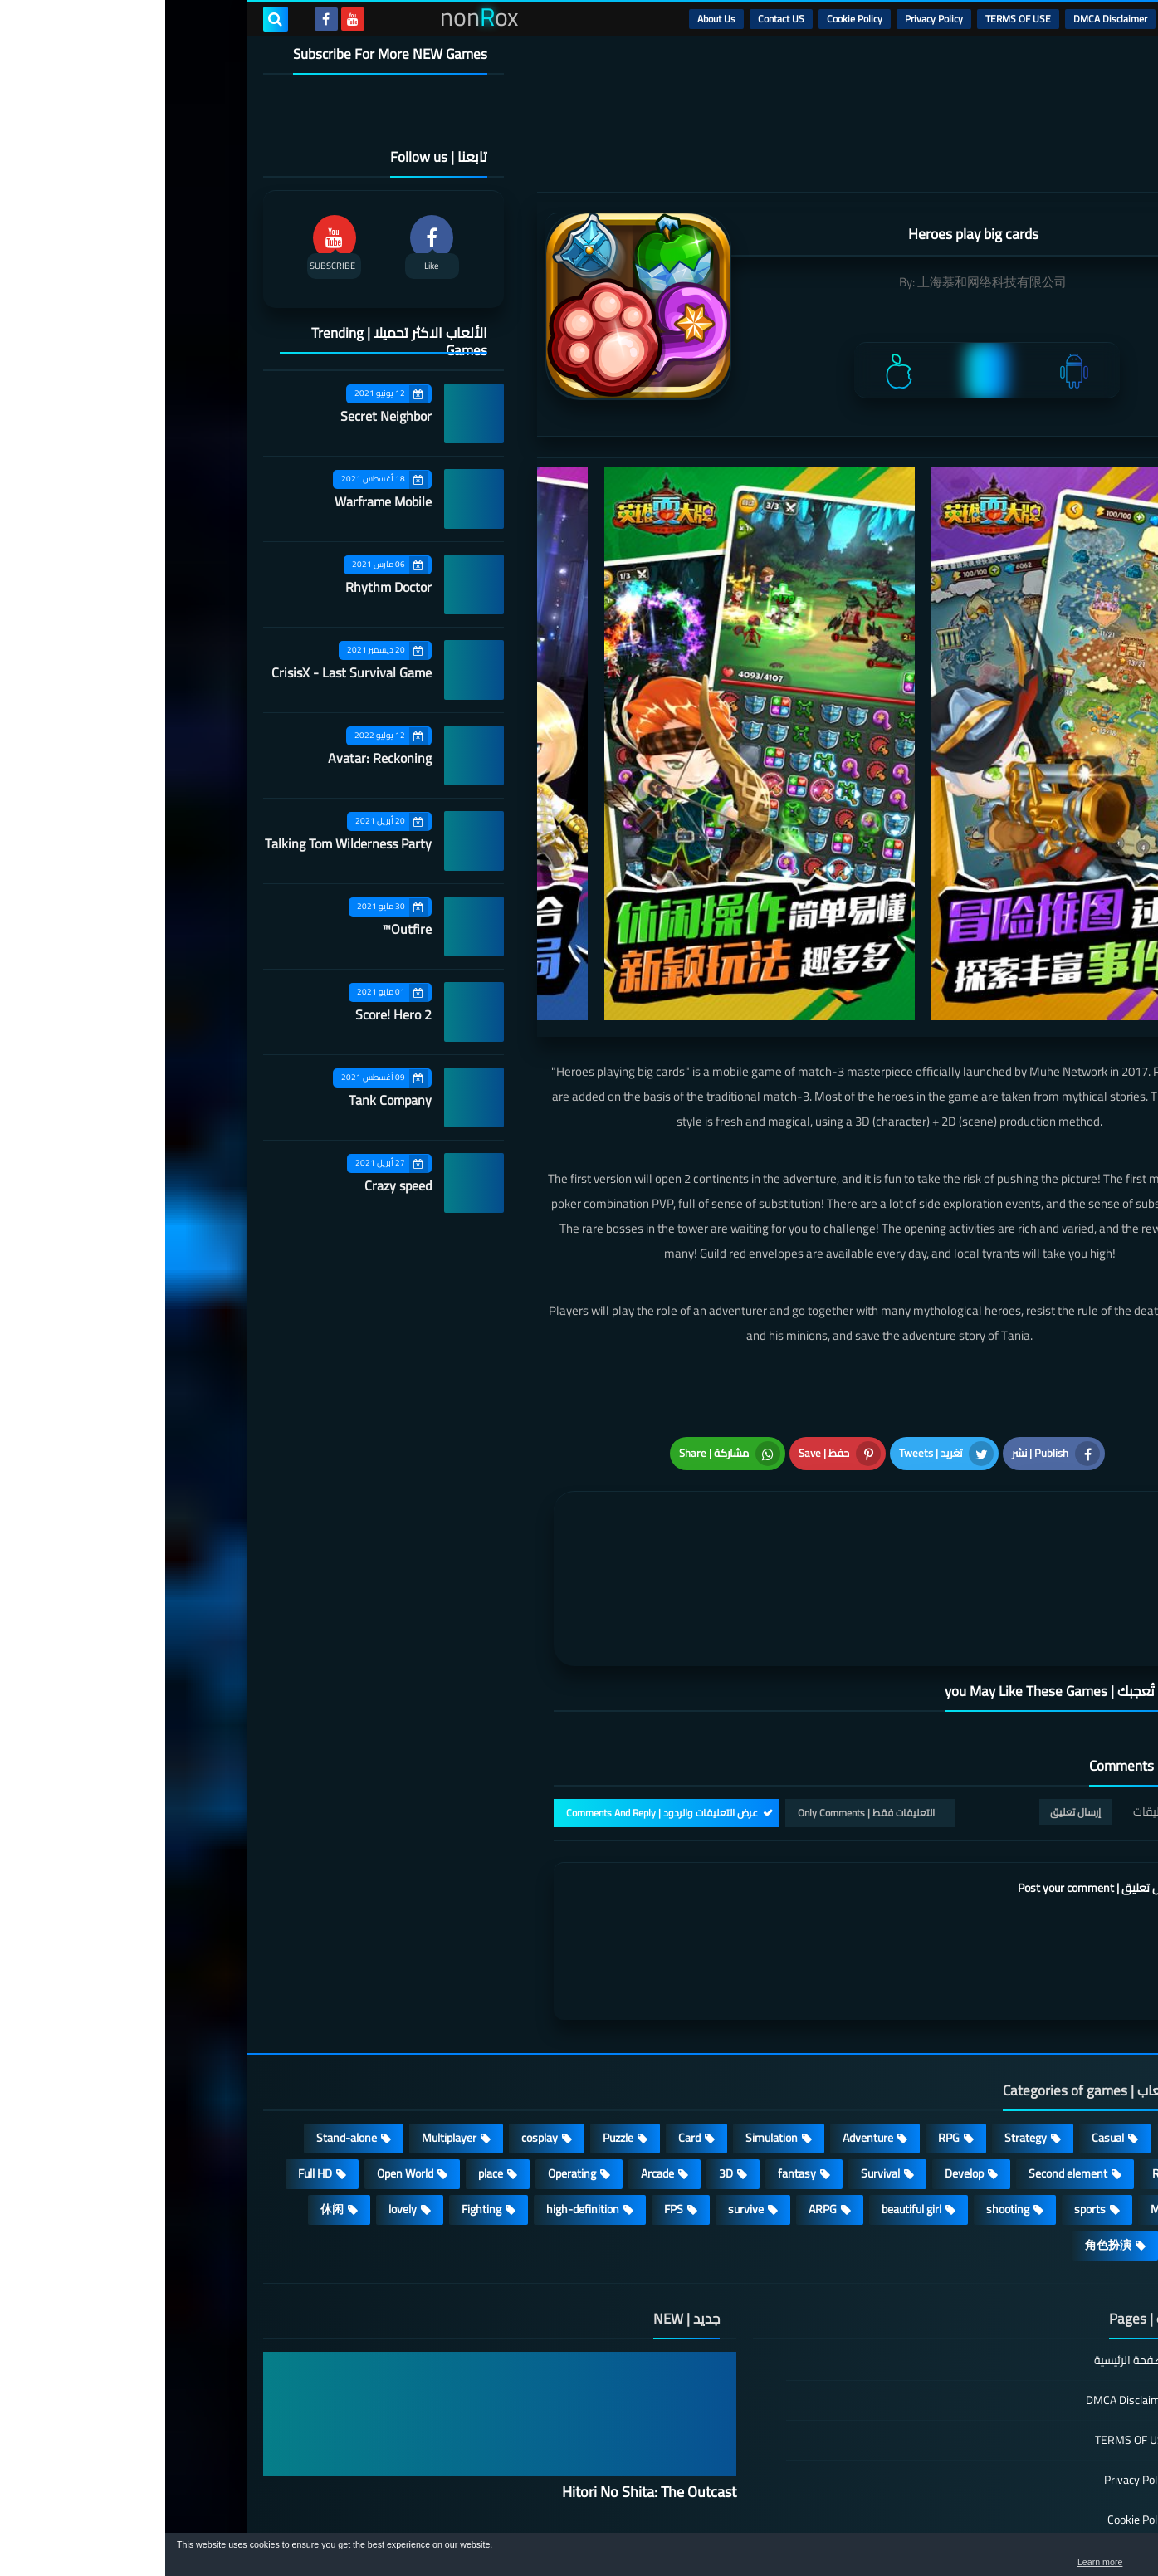 Image resolution: width=1158 pixels, height=2576 pixels. What do you see at coordinates (1093, 2558) in the screenshot?
I see `[button]` at bounding box center [1093, 2558].